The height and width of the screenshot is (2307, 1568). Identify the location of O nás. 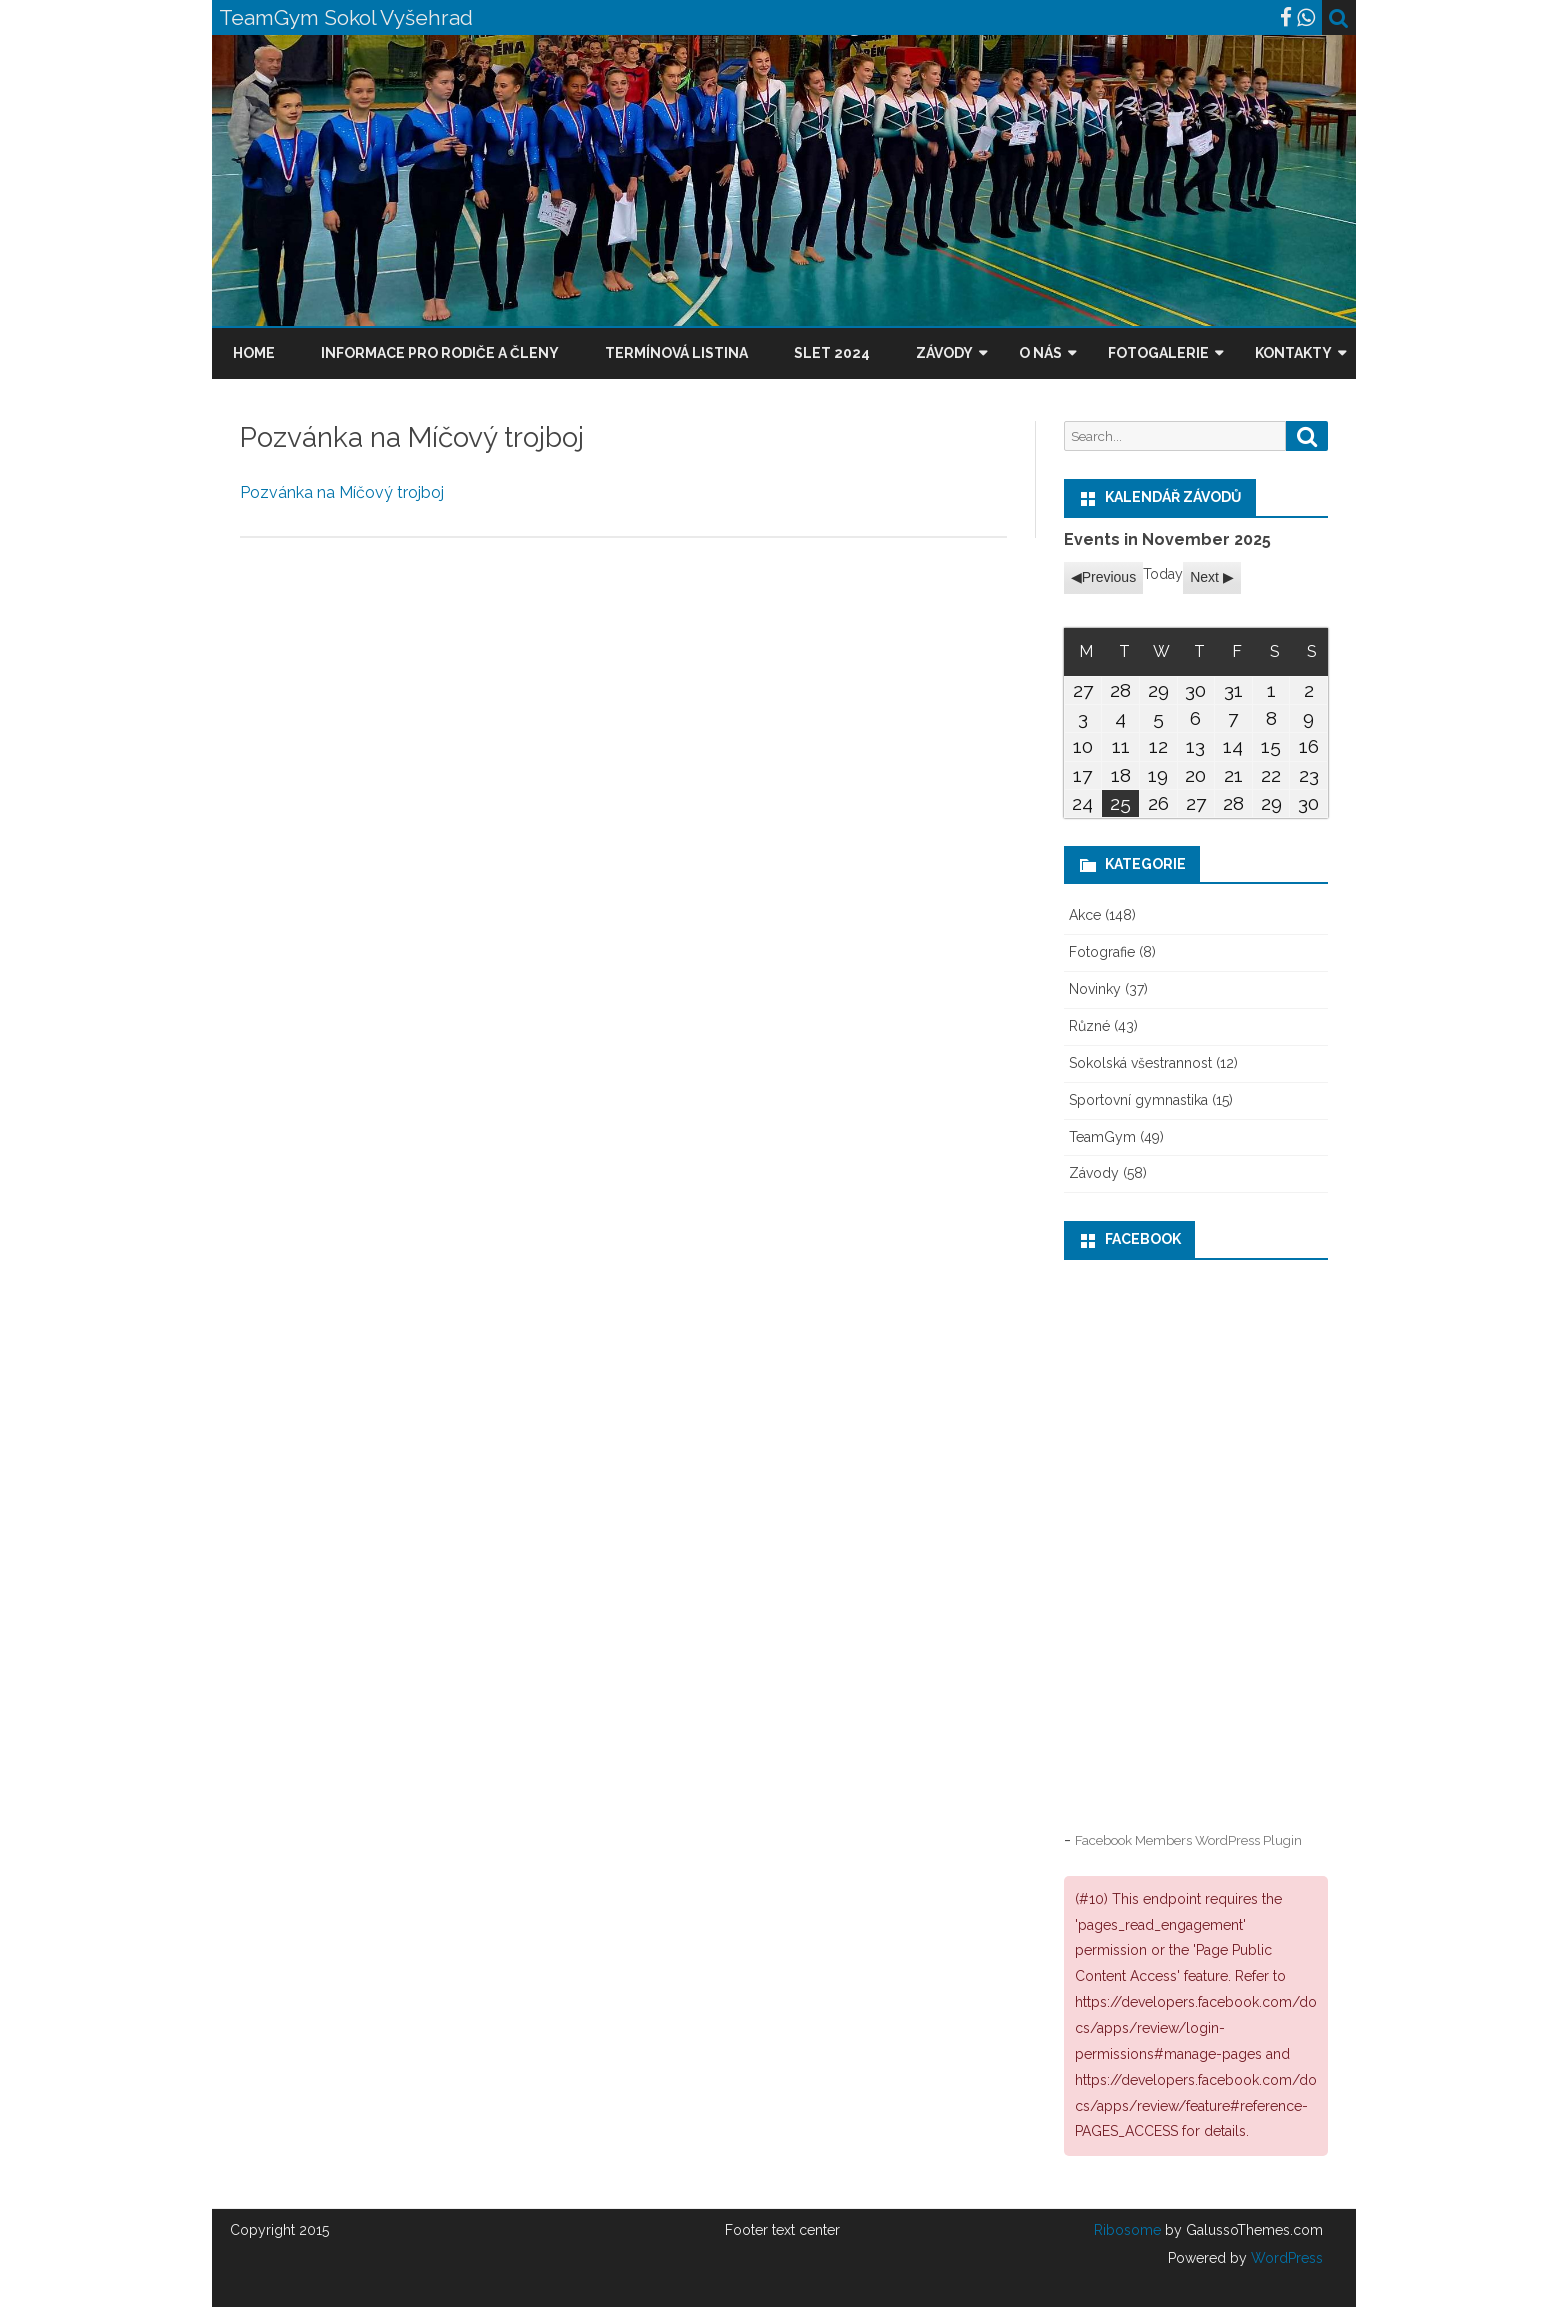
(1040, 353).